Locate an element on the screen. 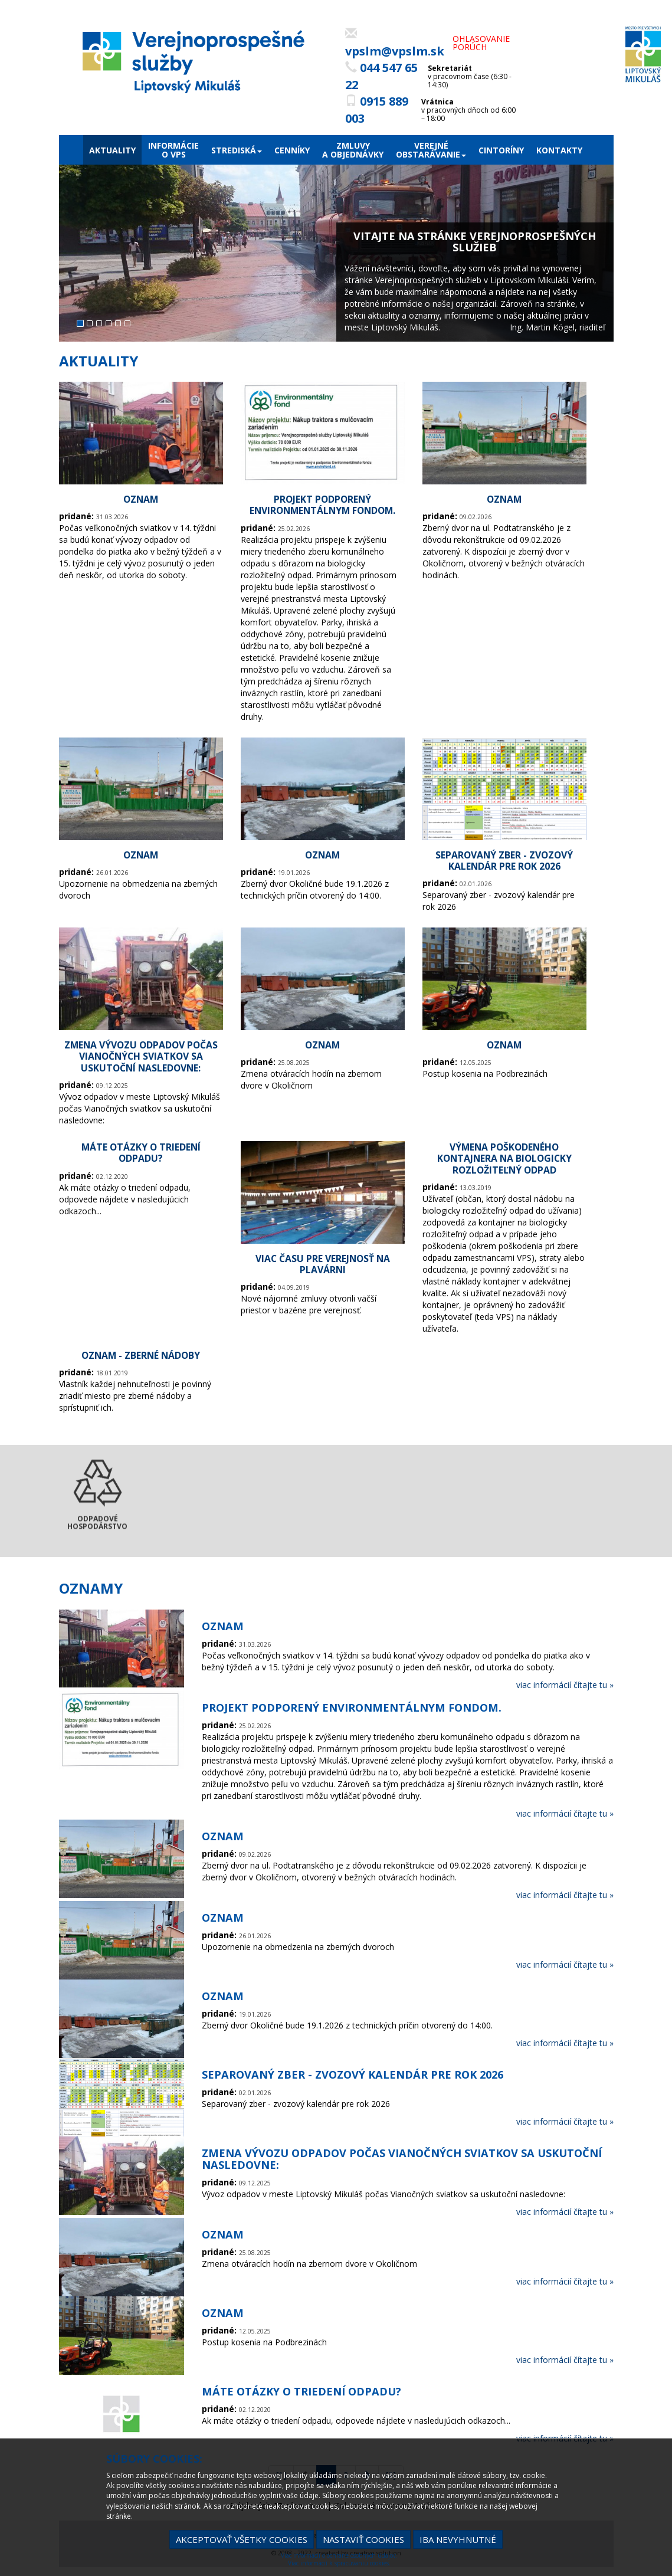 Image resolution: width=672 pixels, height=2576 pixels. Zmluvya objednávky [menu] is located at coordinates (352, 150).